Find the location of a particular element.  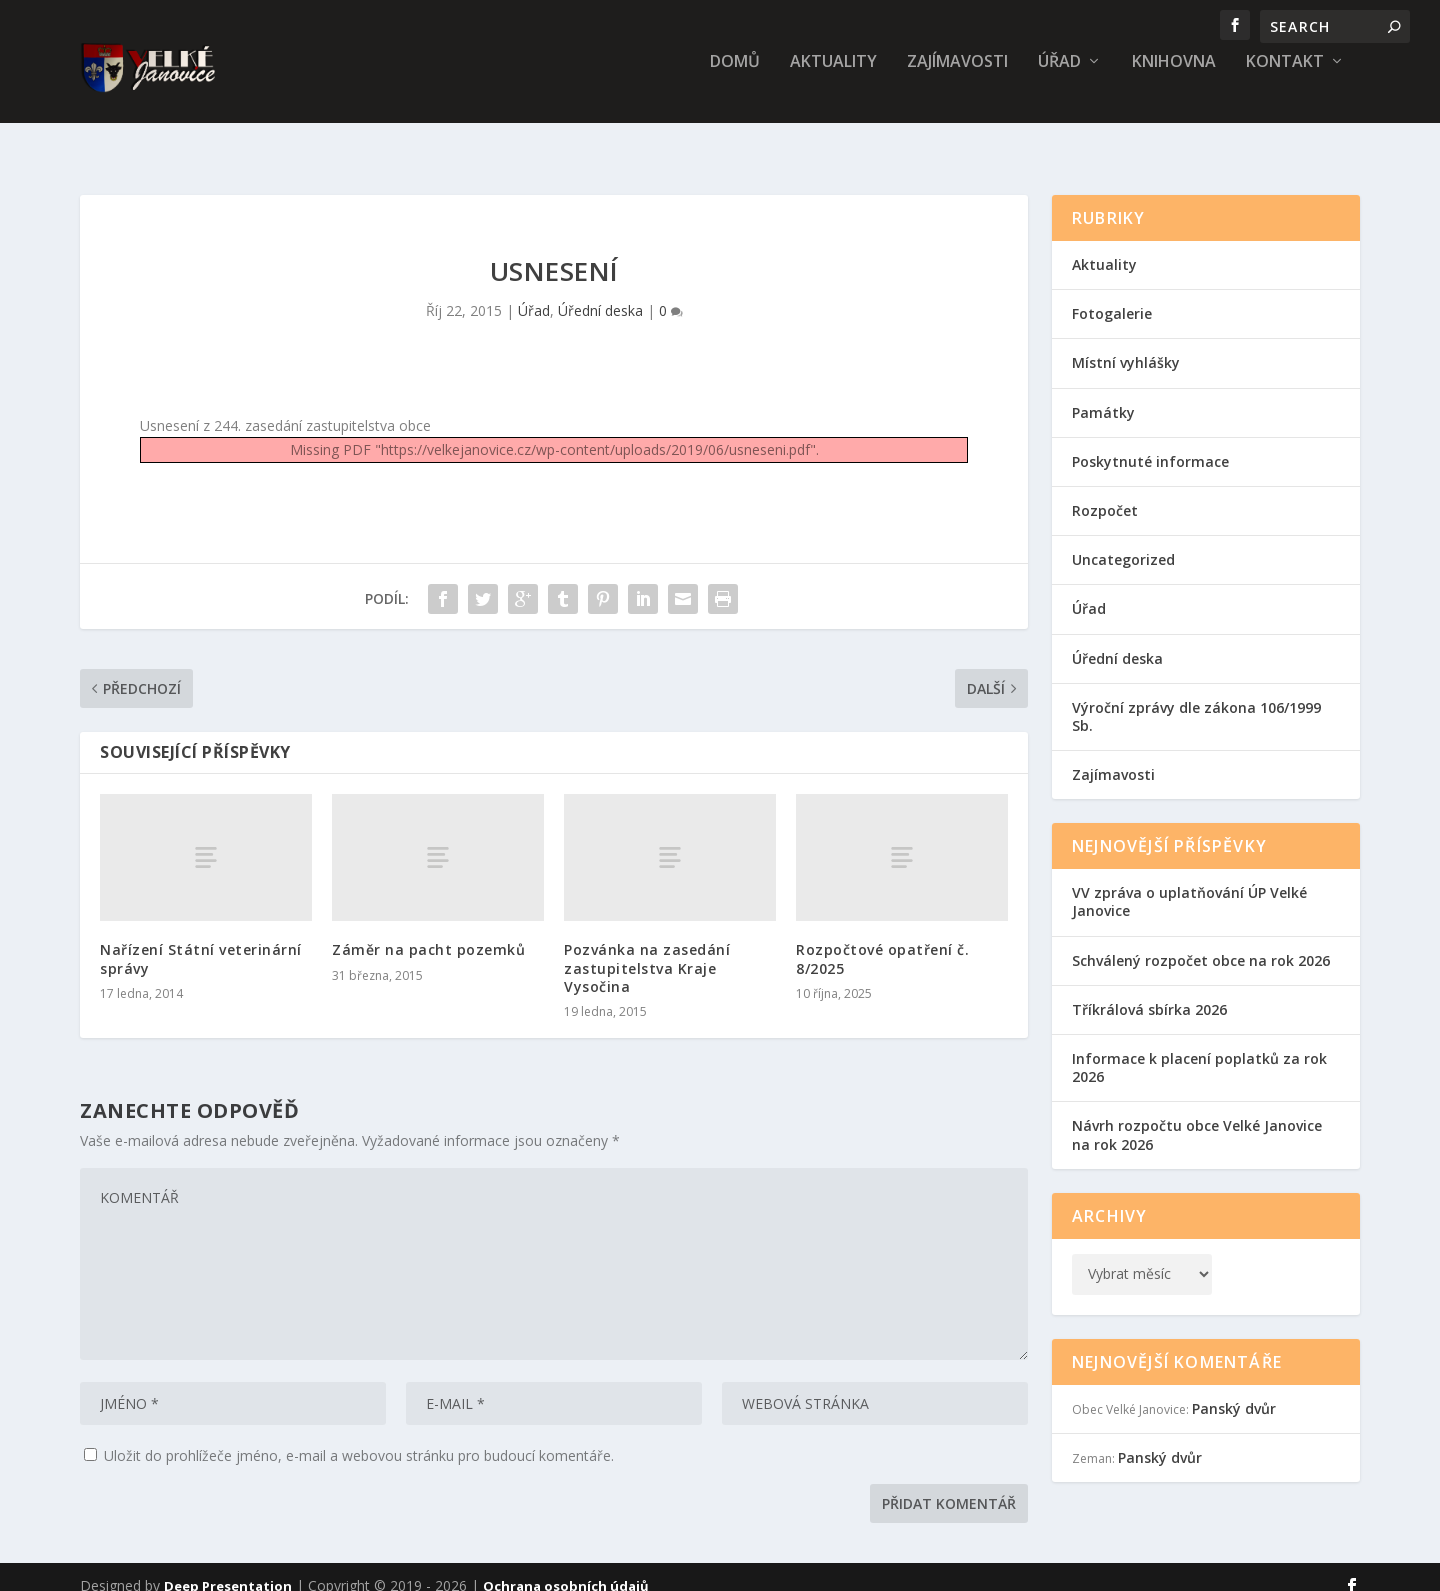

Knihovna is located at coordinates (1174, 76).